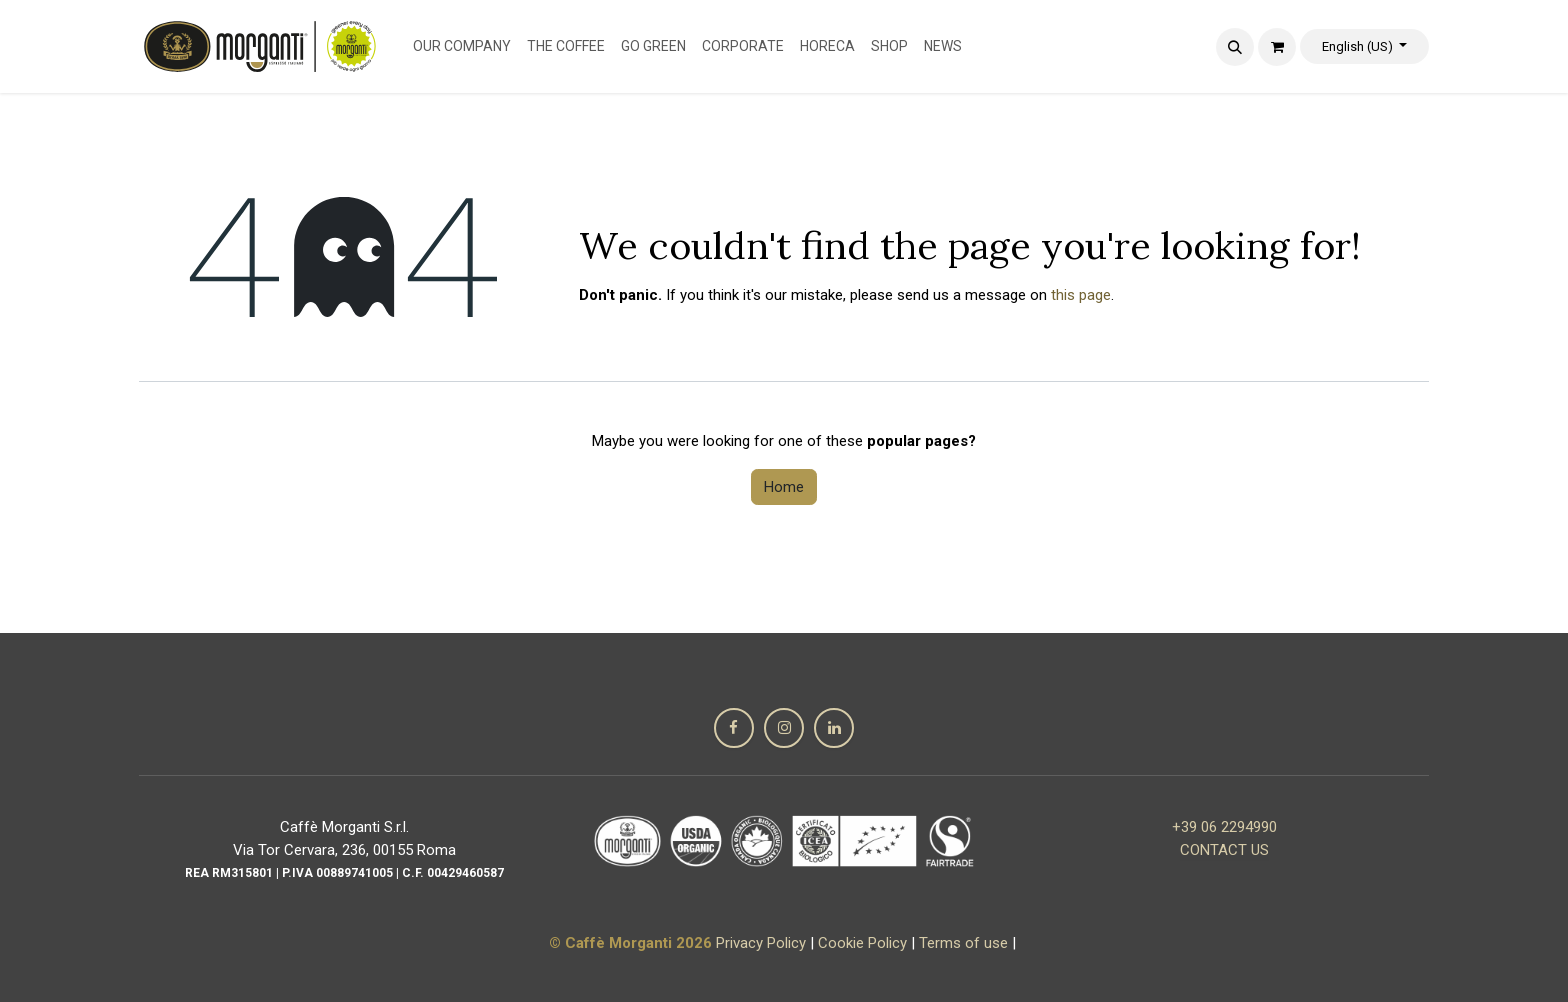 The width and height of the screenshot is (1568, 1002). What do you see at coordinates (784, 487) in the screenshot?
I see `Home` at bounding box center [784, 487].